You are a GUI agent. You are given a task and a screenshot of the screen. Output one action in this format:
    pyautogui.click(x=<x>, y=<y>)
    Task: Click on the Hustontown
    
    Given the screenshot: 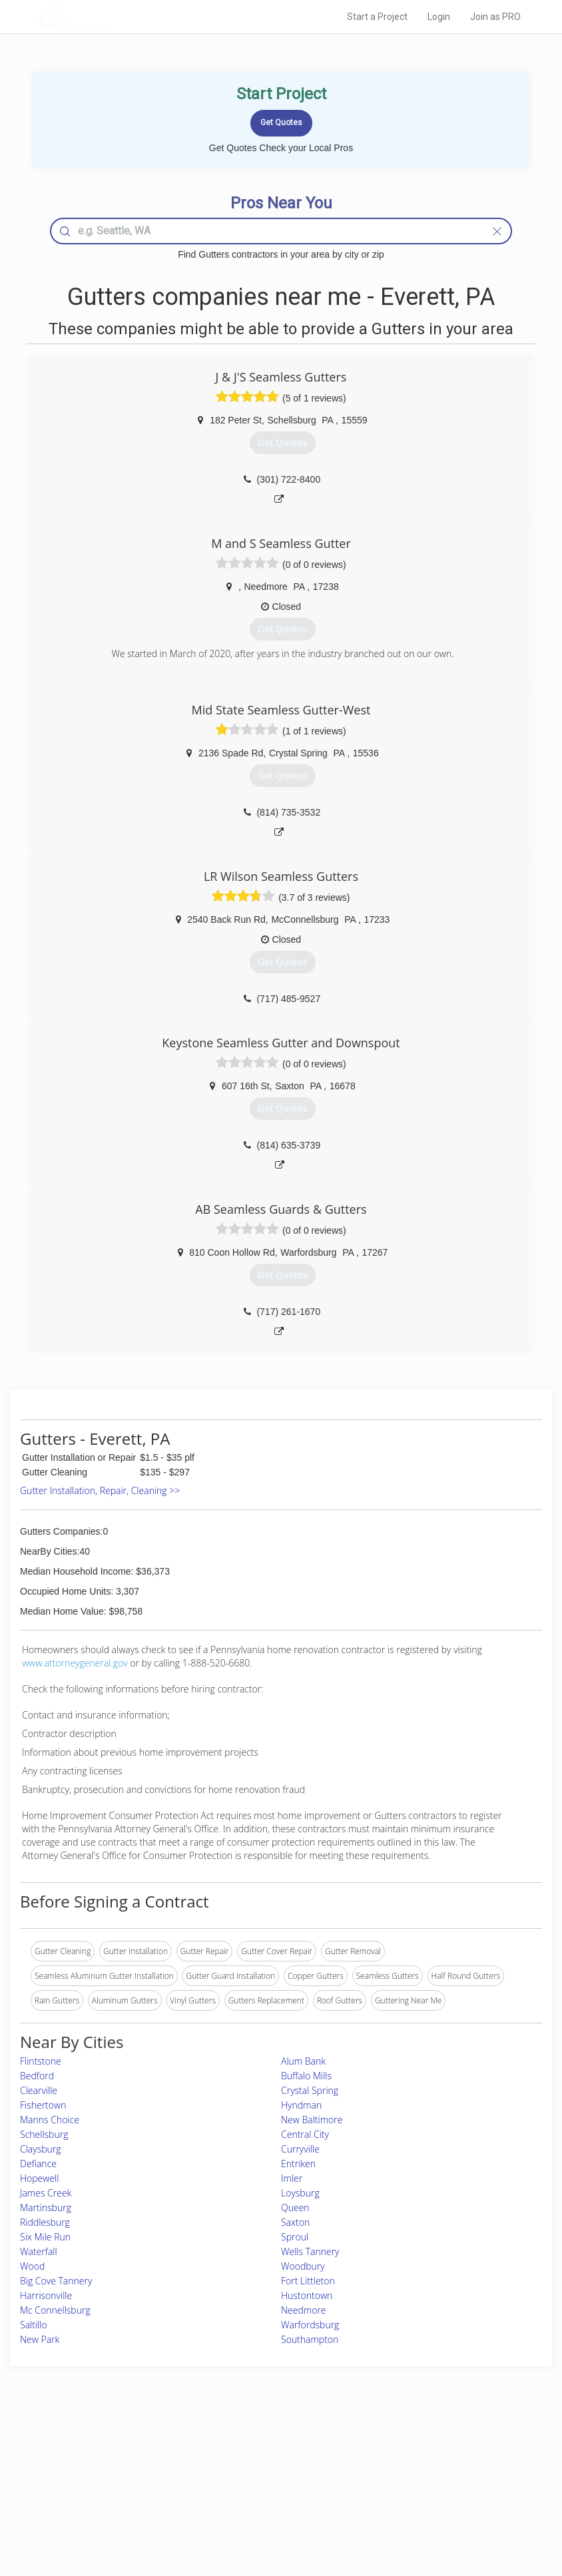 What is the action you would take?
    pyautogui.click(x=306, y=2295)
    